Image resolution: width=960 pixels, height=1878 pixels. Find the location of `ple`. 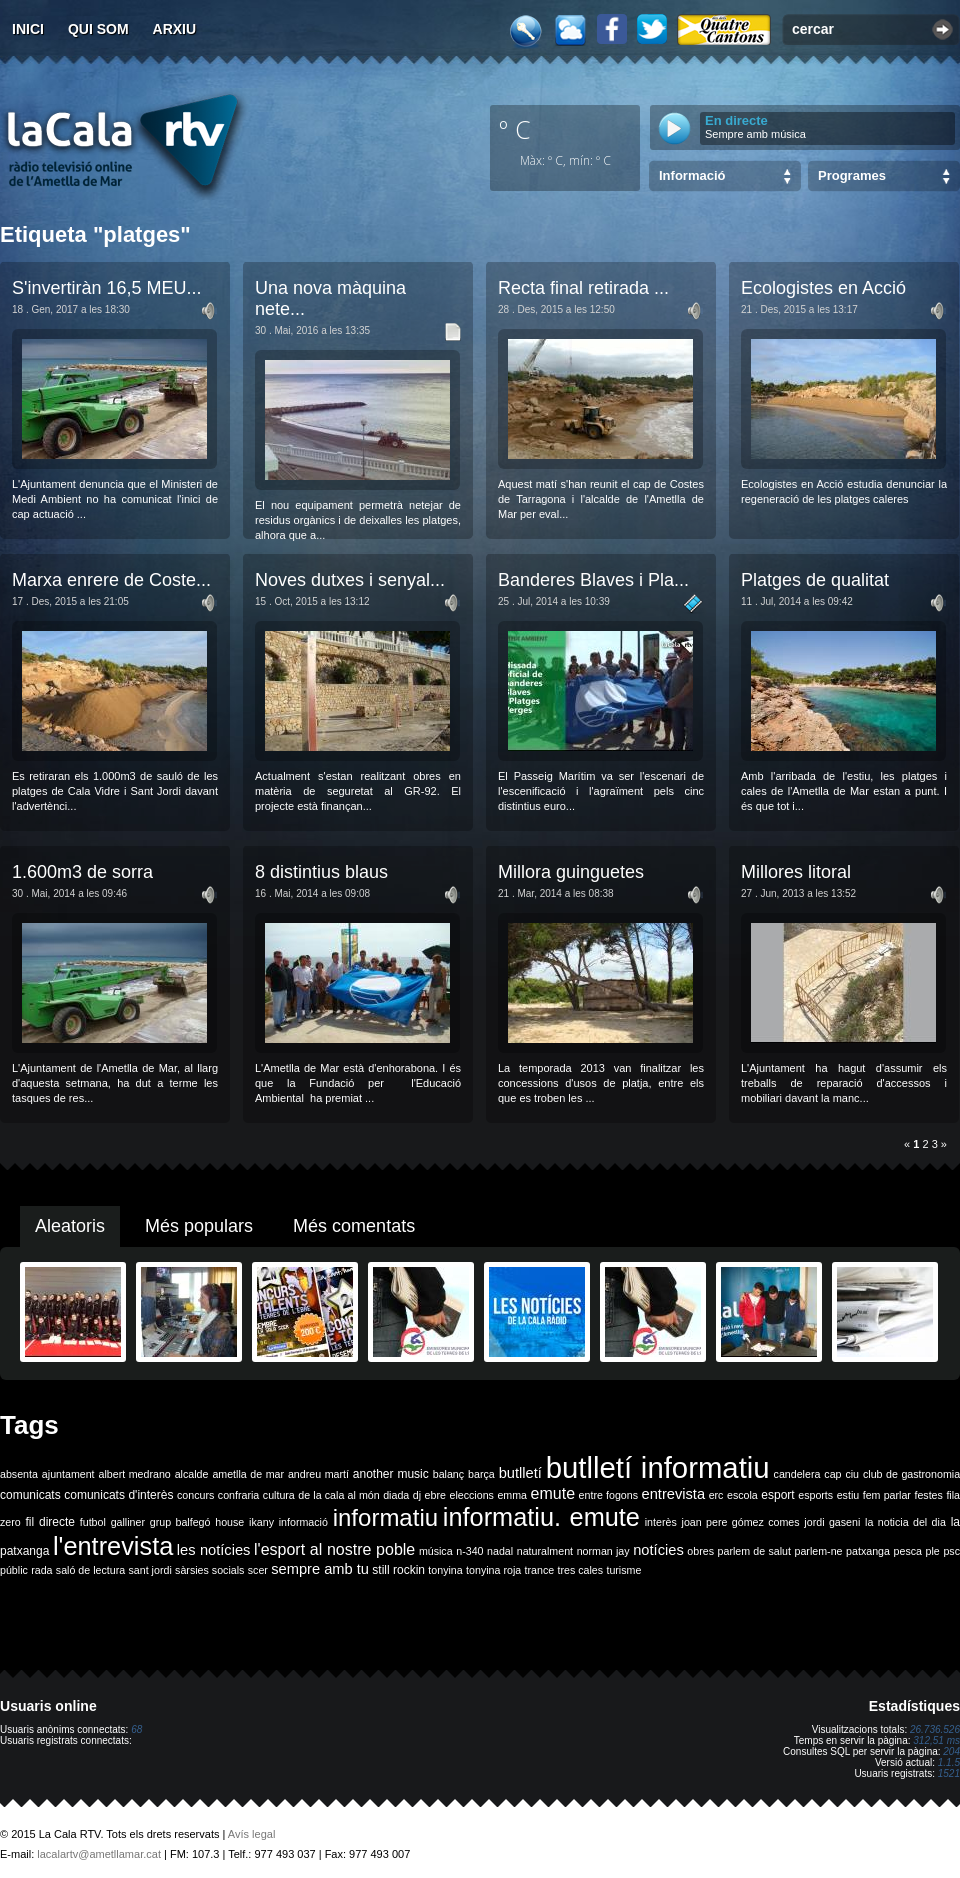

ple is located at coordinates (933, 1551).